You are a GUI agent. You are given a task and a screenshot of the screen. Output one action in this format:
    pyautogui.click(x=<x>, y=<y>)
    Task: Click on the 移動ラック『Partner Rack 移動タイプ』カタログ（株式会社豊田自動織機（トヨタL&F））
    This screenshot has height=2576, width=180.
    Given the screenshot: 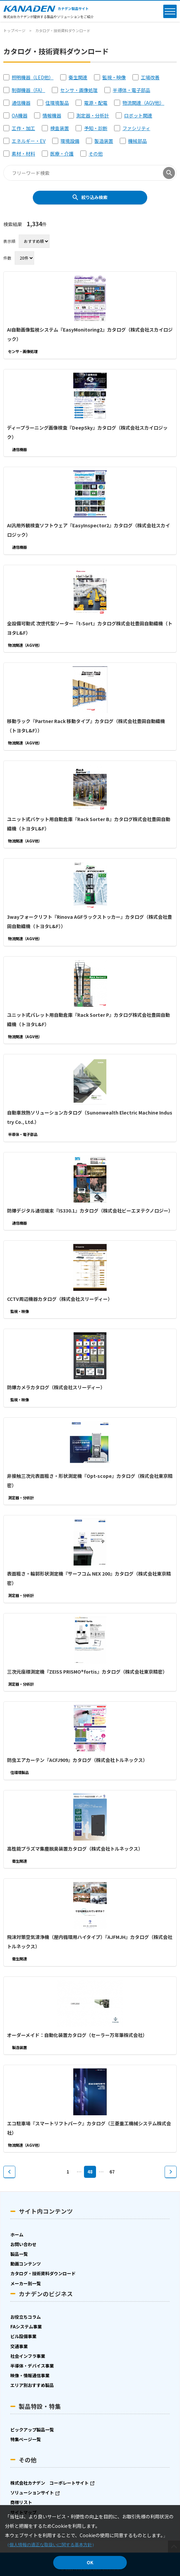 What is the action you would take?
    pyautogui.click(x=86, y=726)
    